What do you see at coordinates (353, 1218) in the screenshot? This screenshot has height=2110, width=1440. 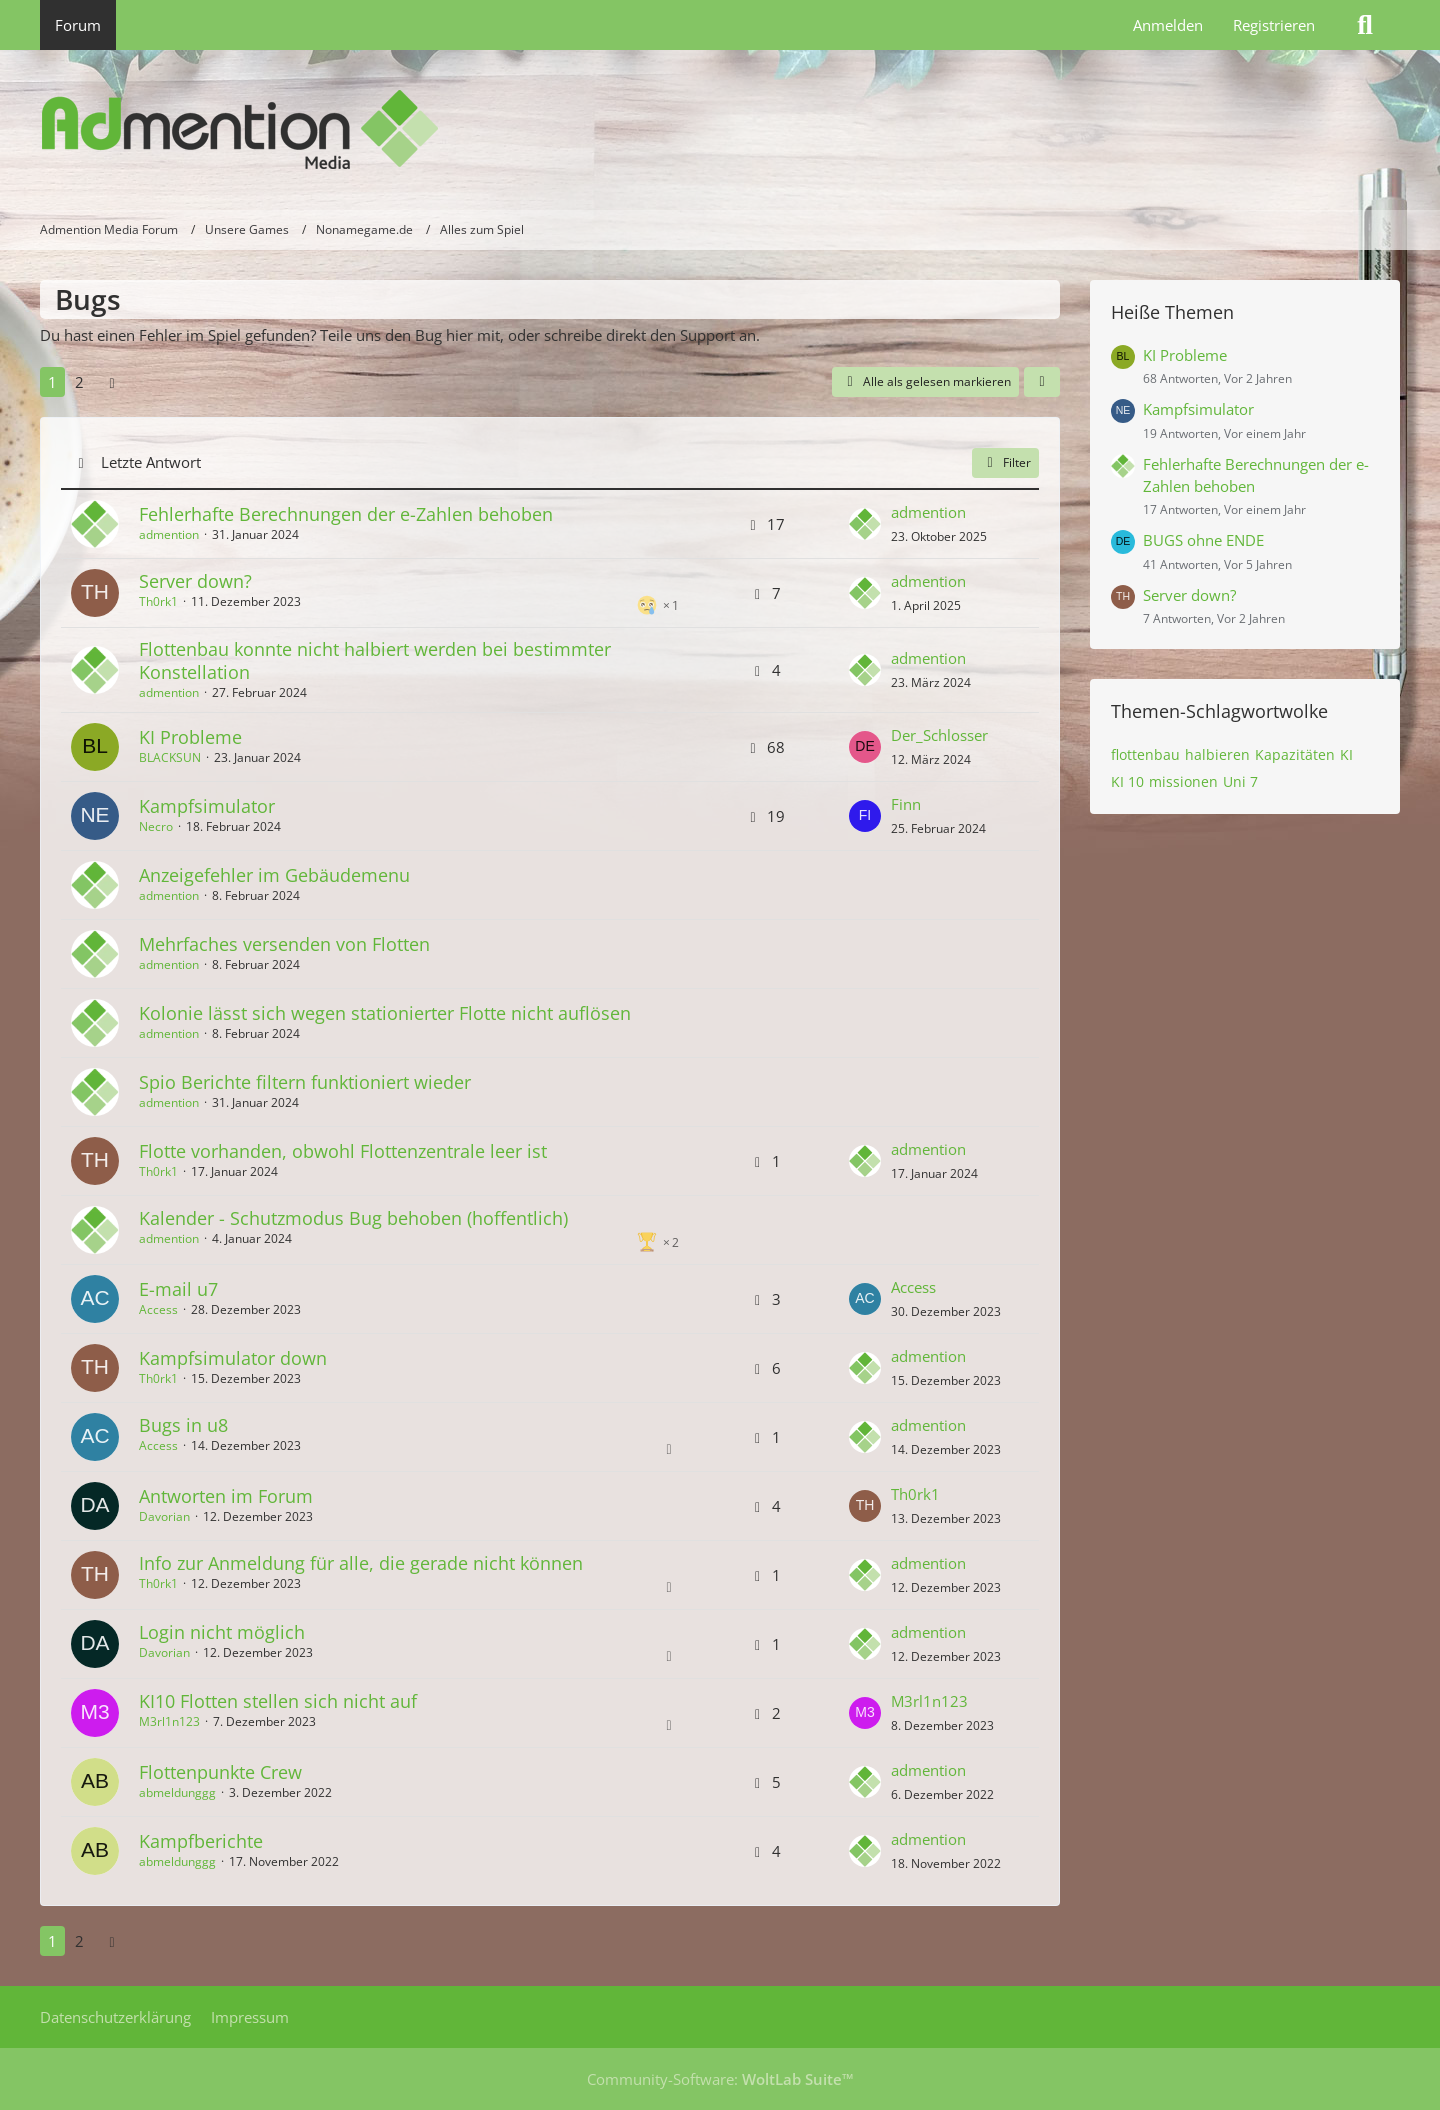 I see `Kalender - Schutzmodus Bug behoben (hoffentlich)` at bounding box center [353, 1218].